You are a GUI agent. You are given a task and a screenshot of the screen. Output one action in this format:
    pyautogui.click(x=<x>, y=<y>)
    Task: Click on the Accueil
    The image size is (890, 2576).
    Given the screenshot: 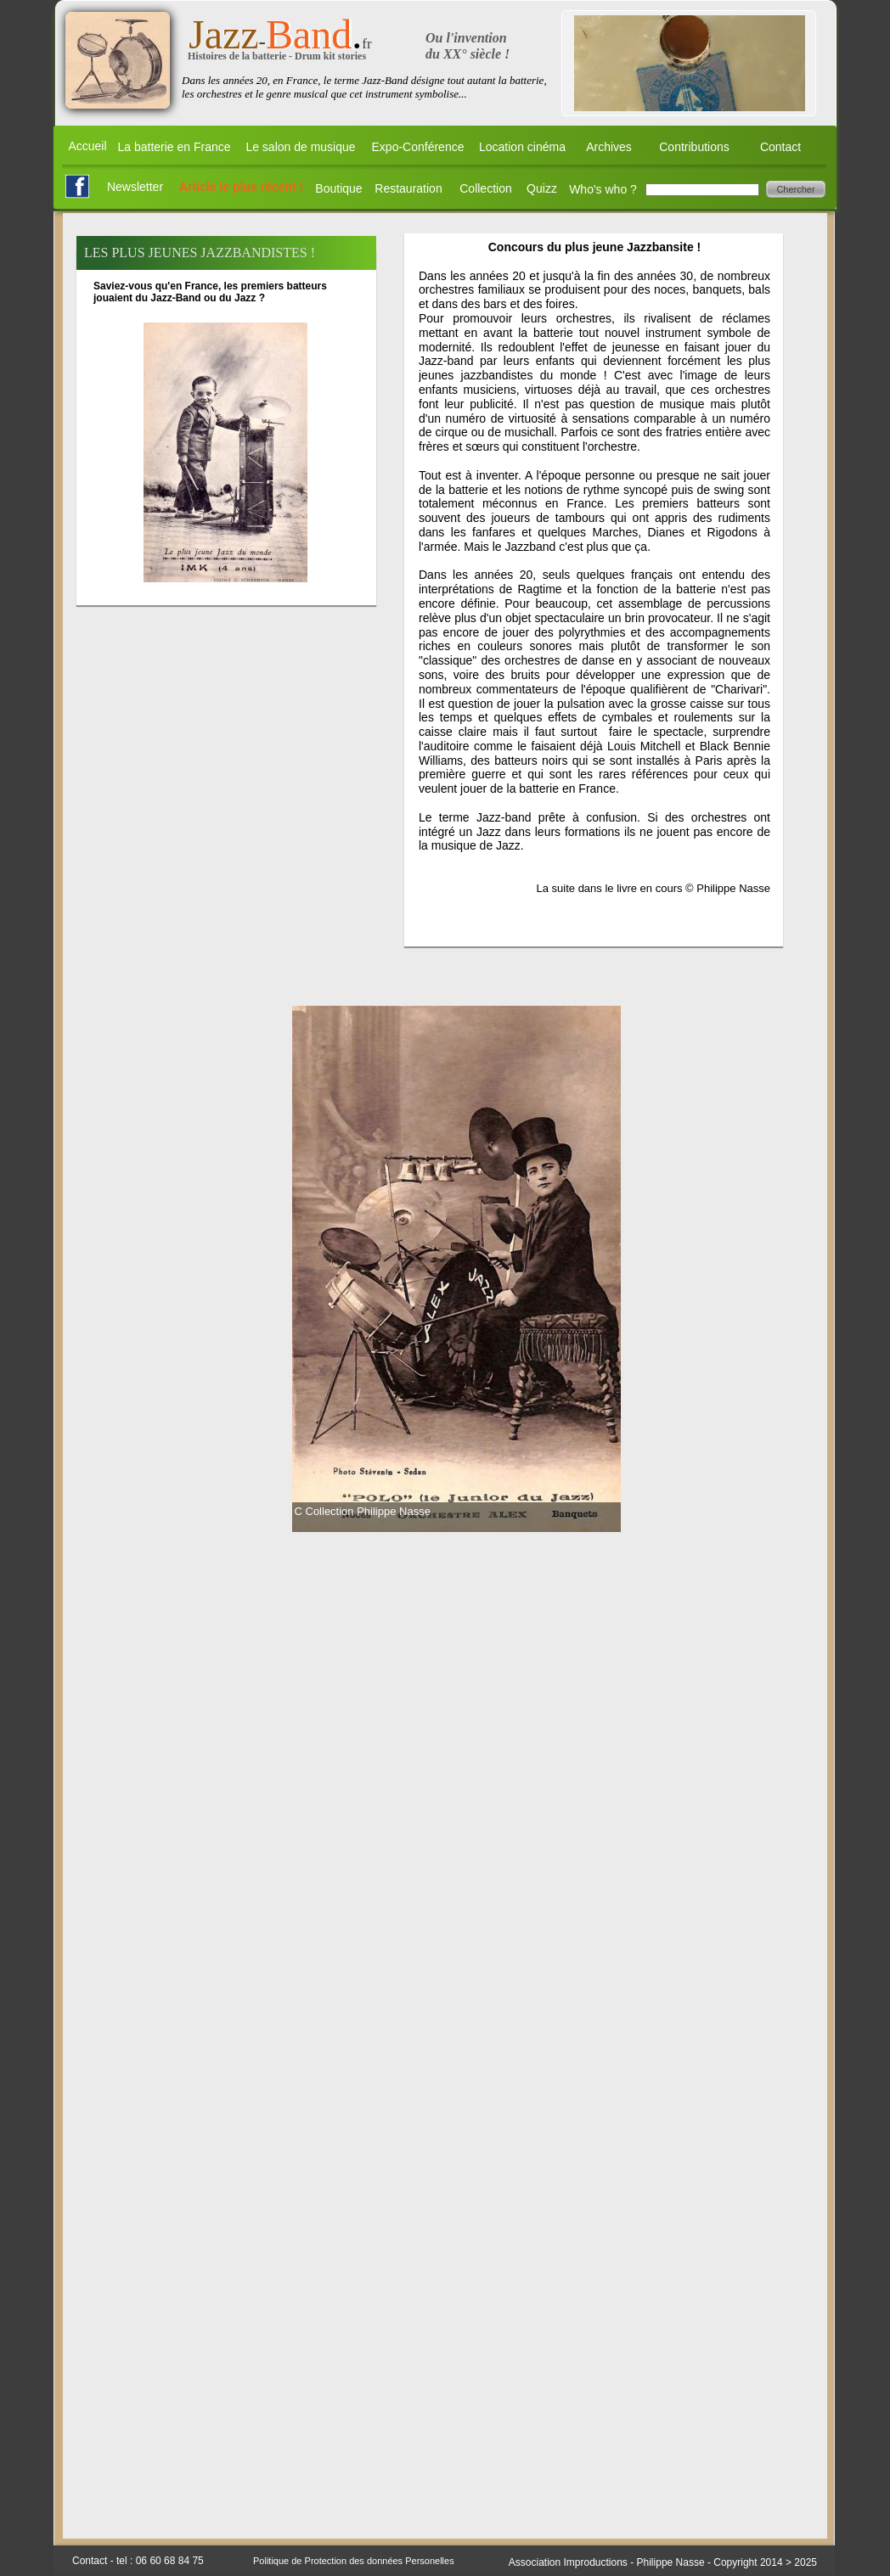 What is the action you would take?
    pyautogui.click(x=87, y=146)
    